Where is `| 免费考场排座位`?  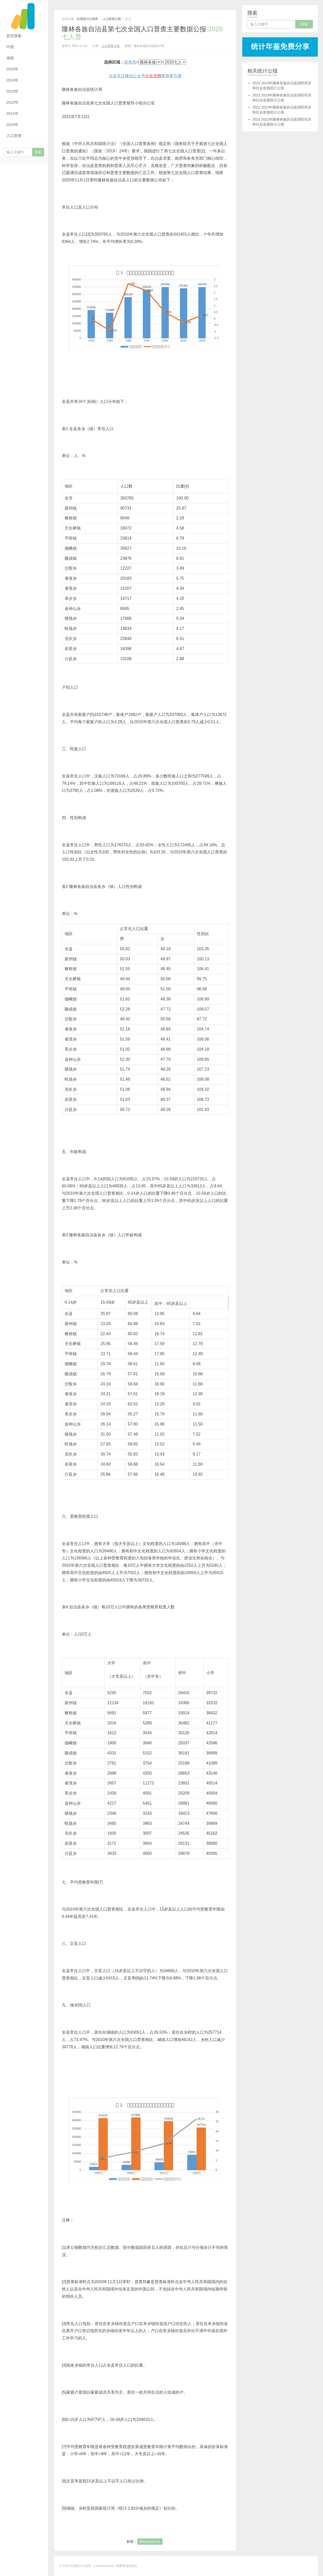 | 免费考场排座位 is located at coordinates (125, 2566).